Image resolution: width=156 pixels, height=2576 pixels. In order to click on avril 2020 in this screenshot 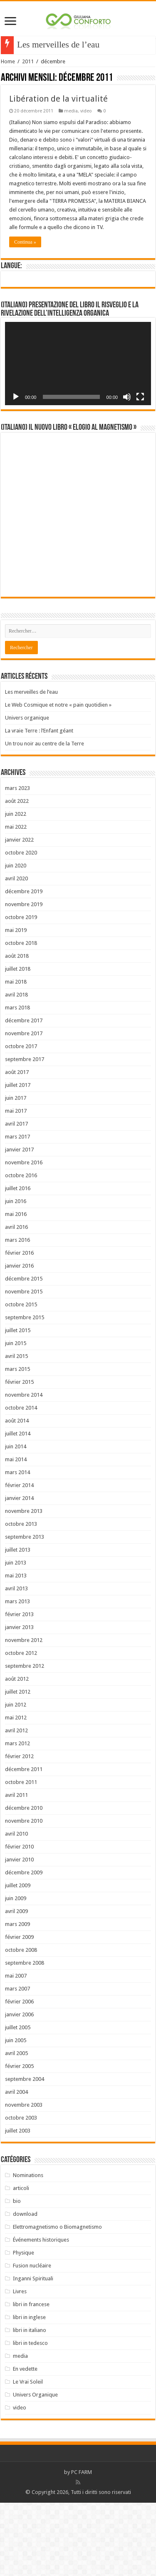, I will do `click(16, 952)`.